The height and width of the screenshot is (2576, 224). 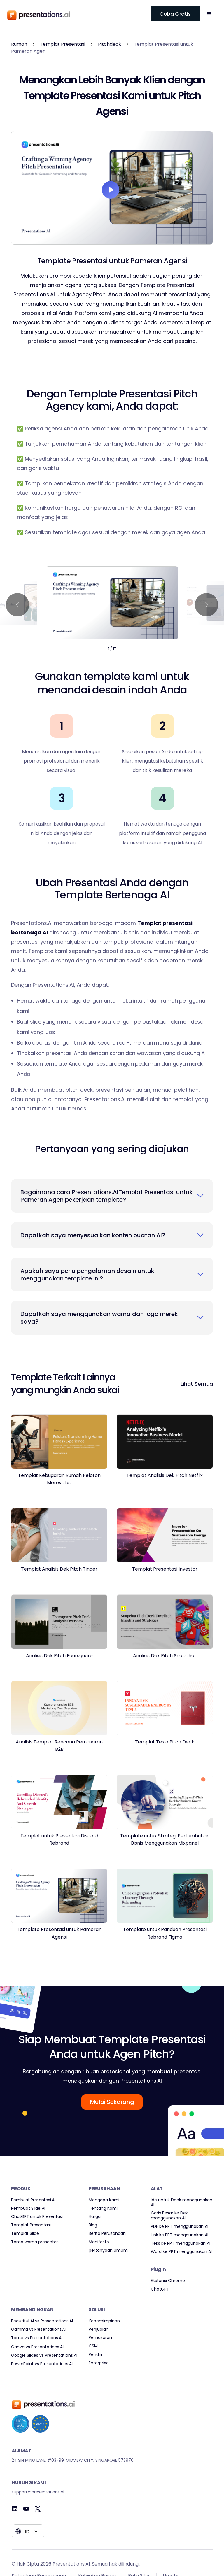 I want to click on Garis Besar ke Dek menggunakan AI, so click(x=169, y=2216).